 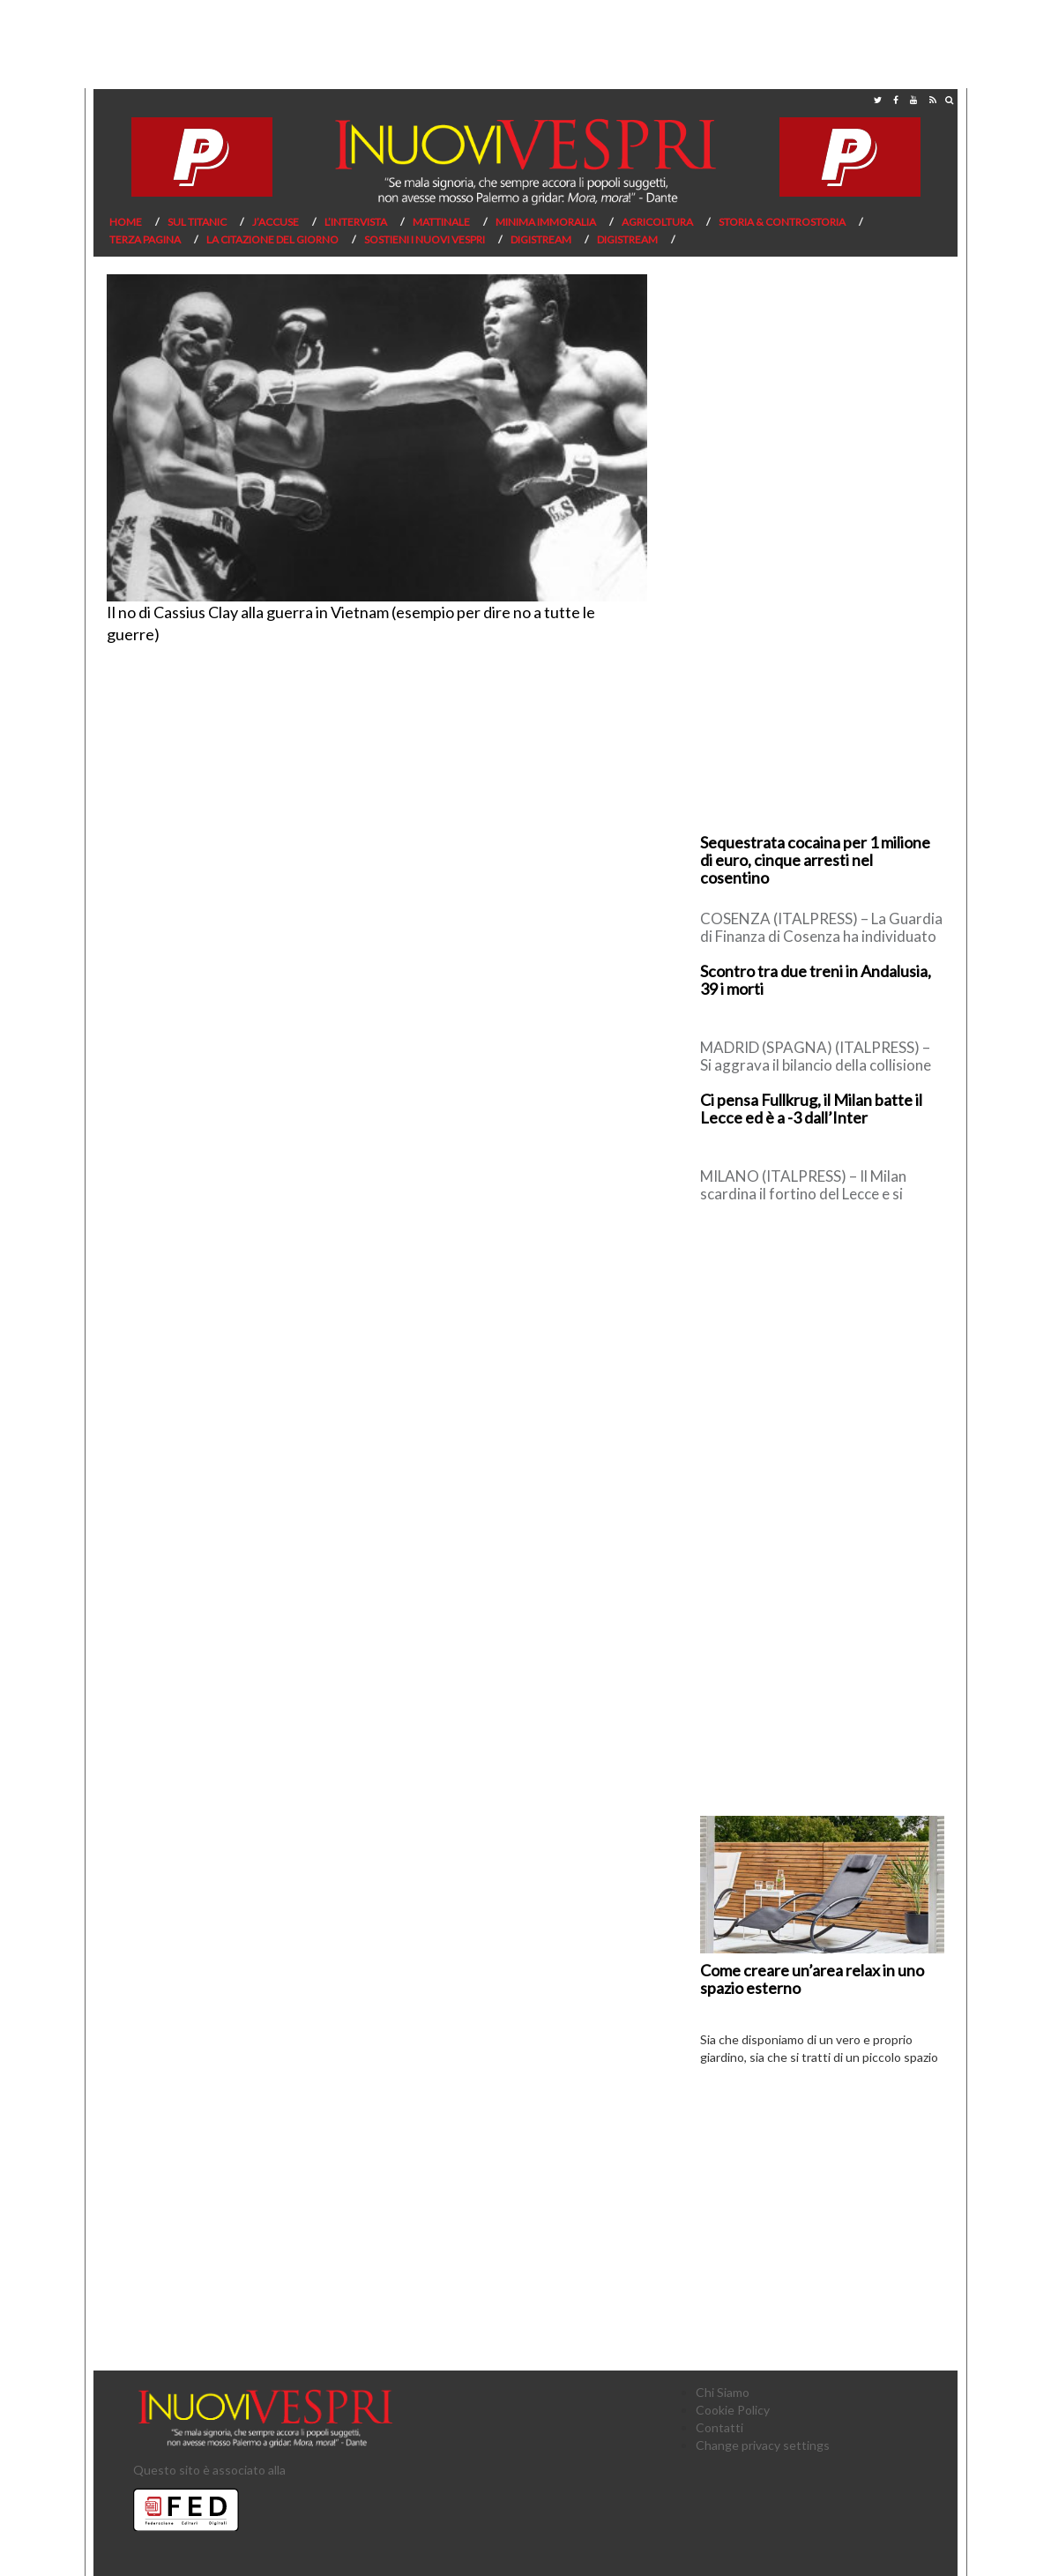 I want to click on Storia & Controstoria, so click(x=782, y=221).